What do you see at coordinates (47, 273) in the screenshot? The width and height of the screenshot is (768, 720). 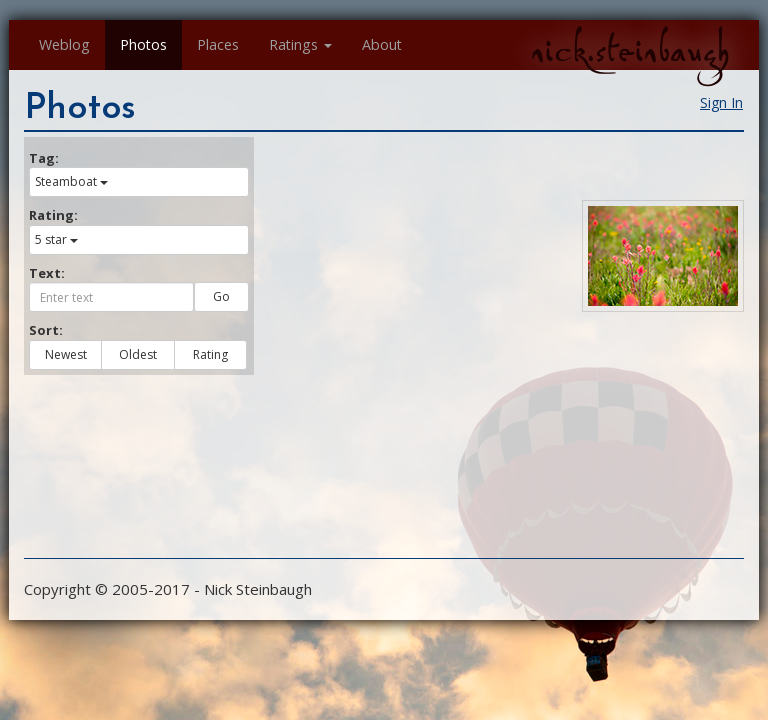 I see `Text:` at bounding box center [47, 273].